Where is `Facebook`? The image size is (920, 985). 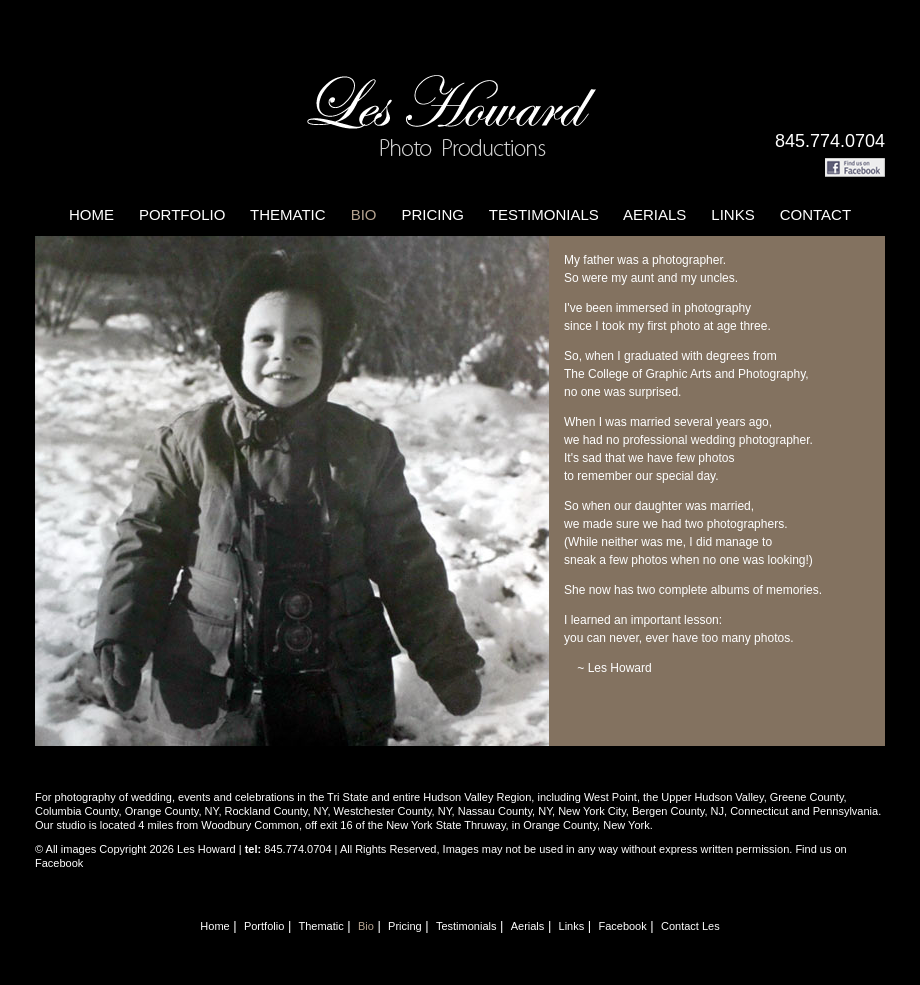 Facebook is located at coordinates (622, 926).